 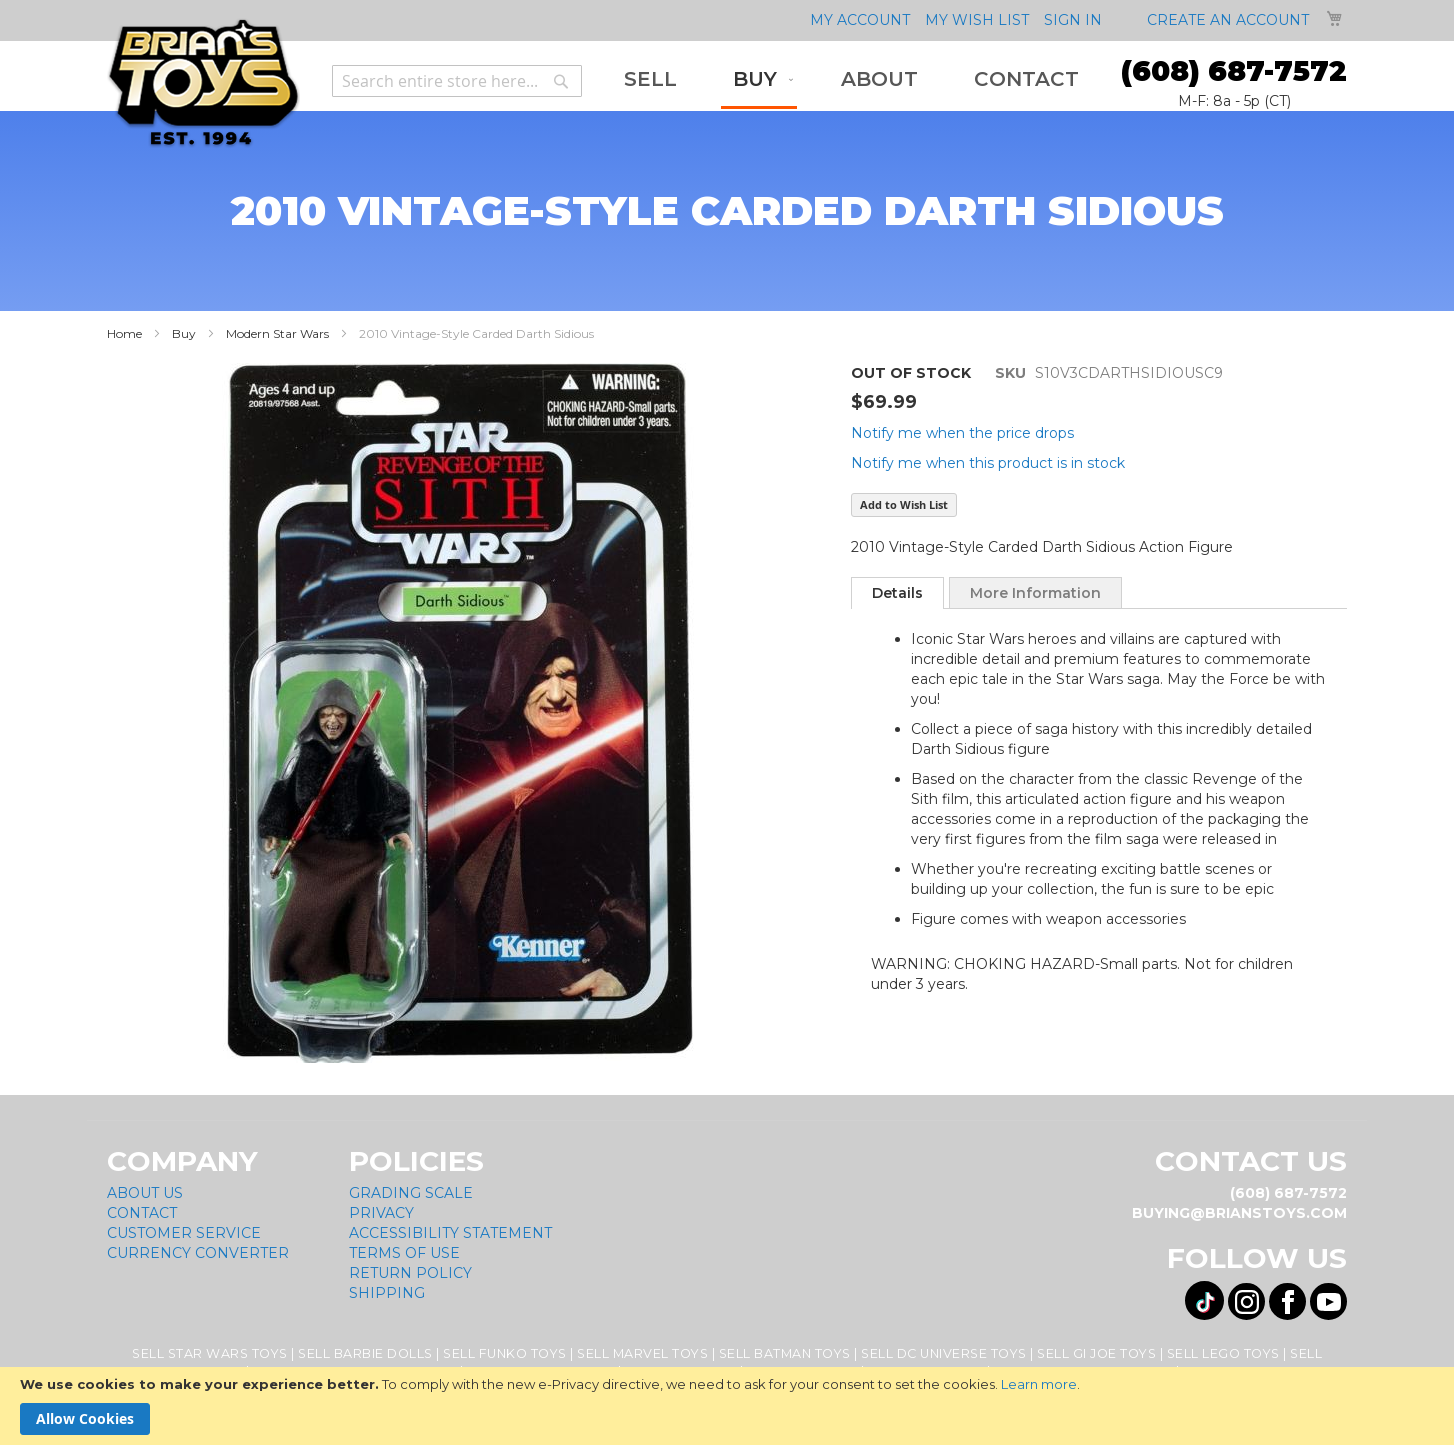 I want to click on Return Policy, so click(x=410, y=1273).